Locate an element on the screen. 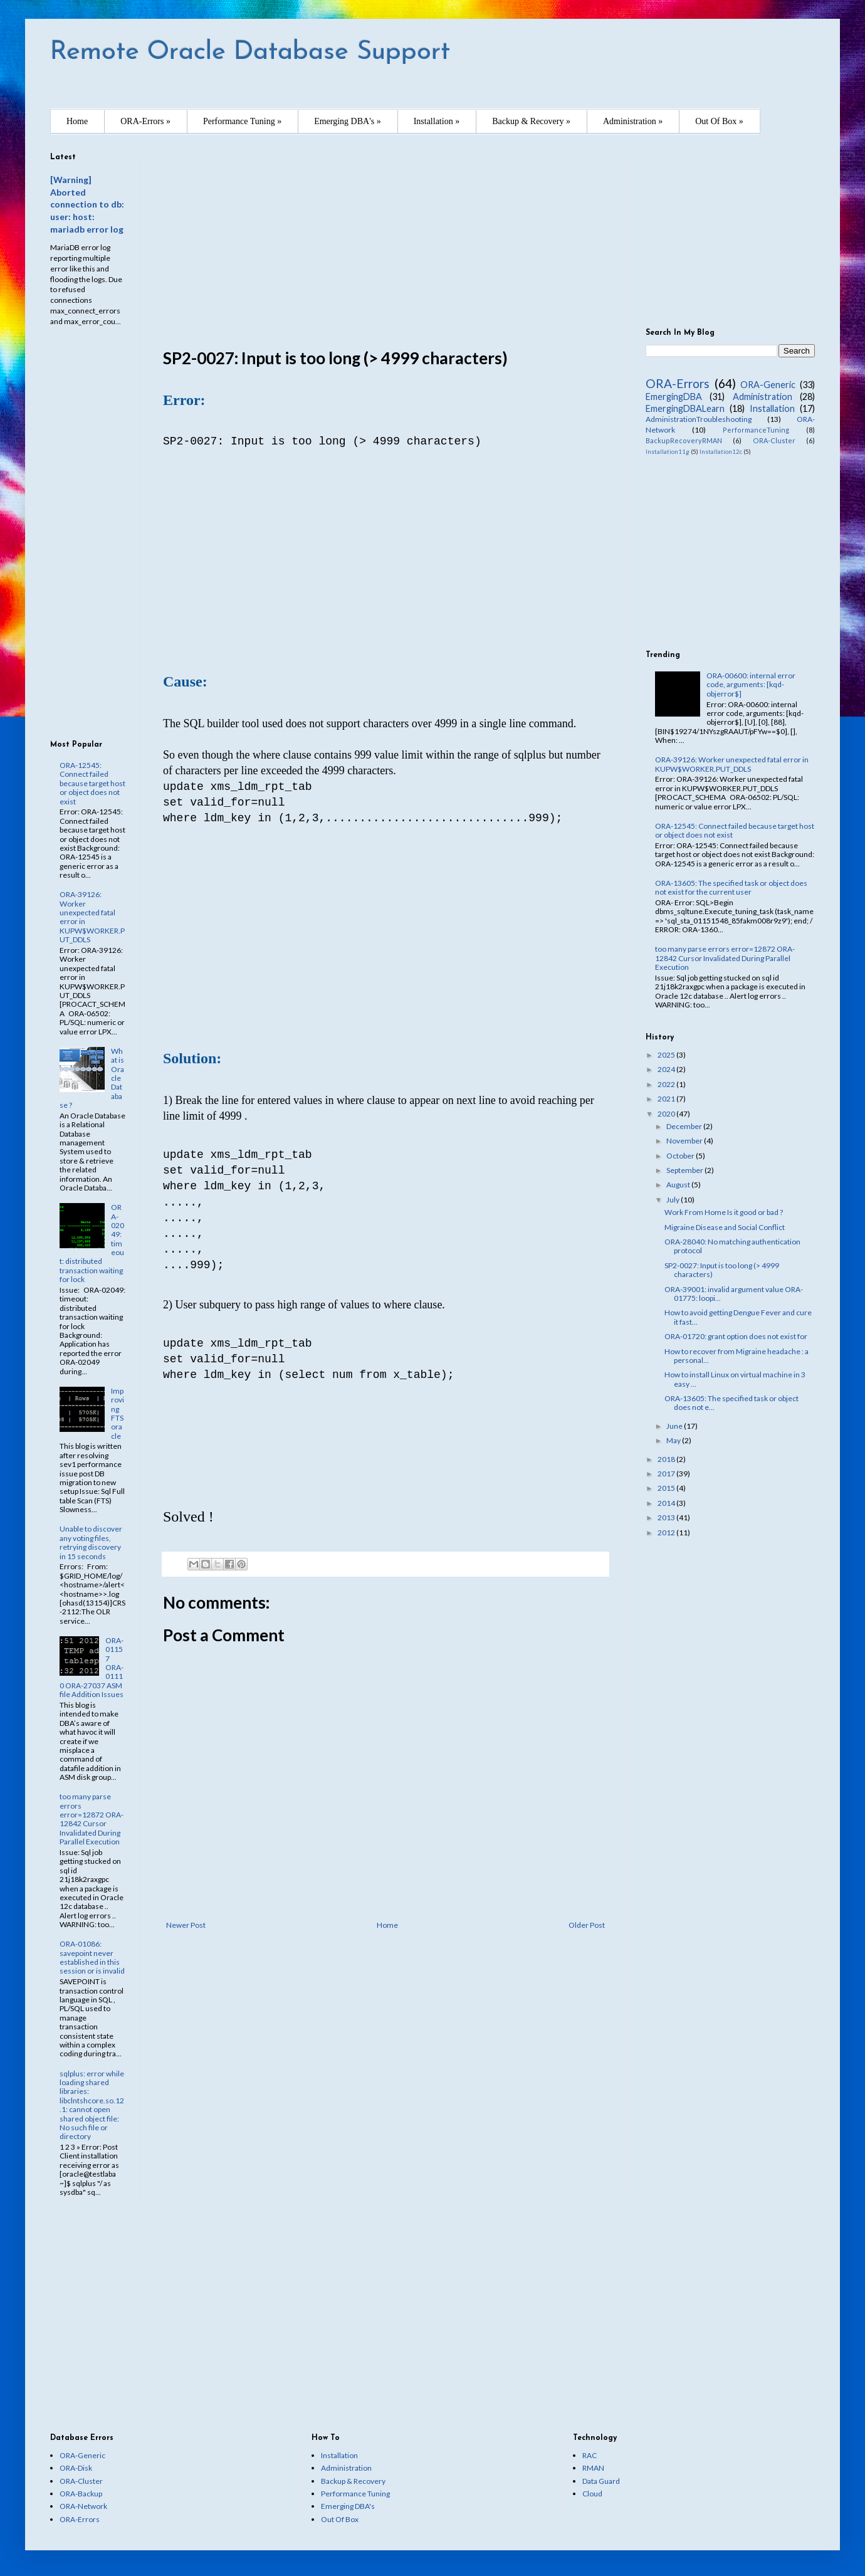 This screenshot has width=865, height=2576. BackupRecoveryRMAN is located at coordinates (684, 440).